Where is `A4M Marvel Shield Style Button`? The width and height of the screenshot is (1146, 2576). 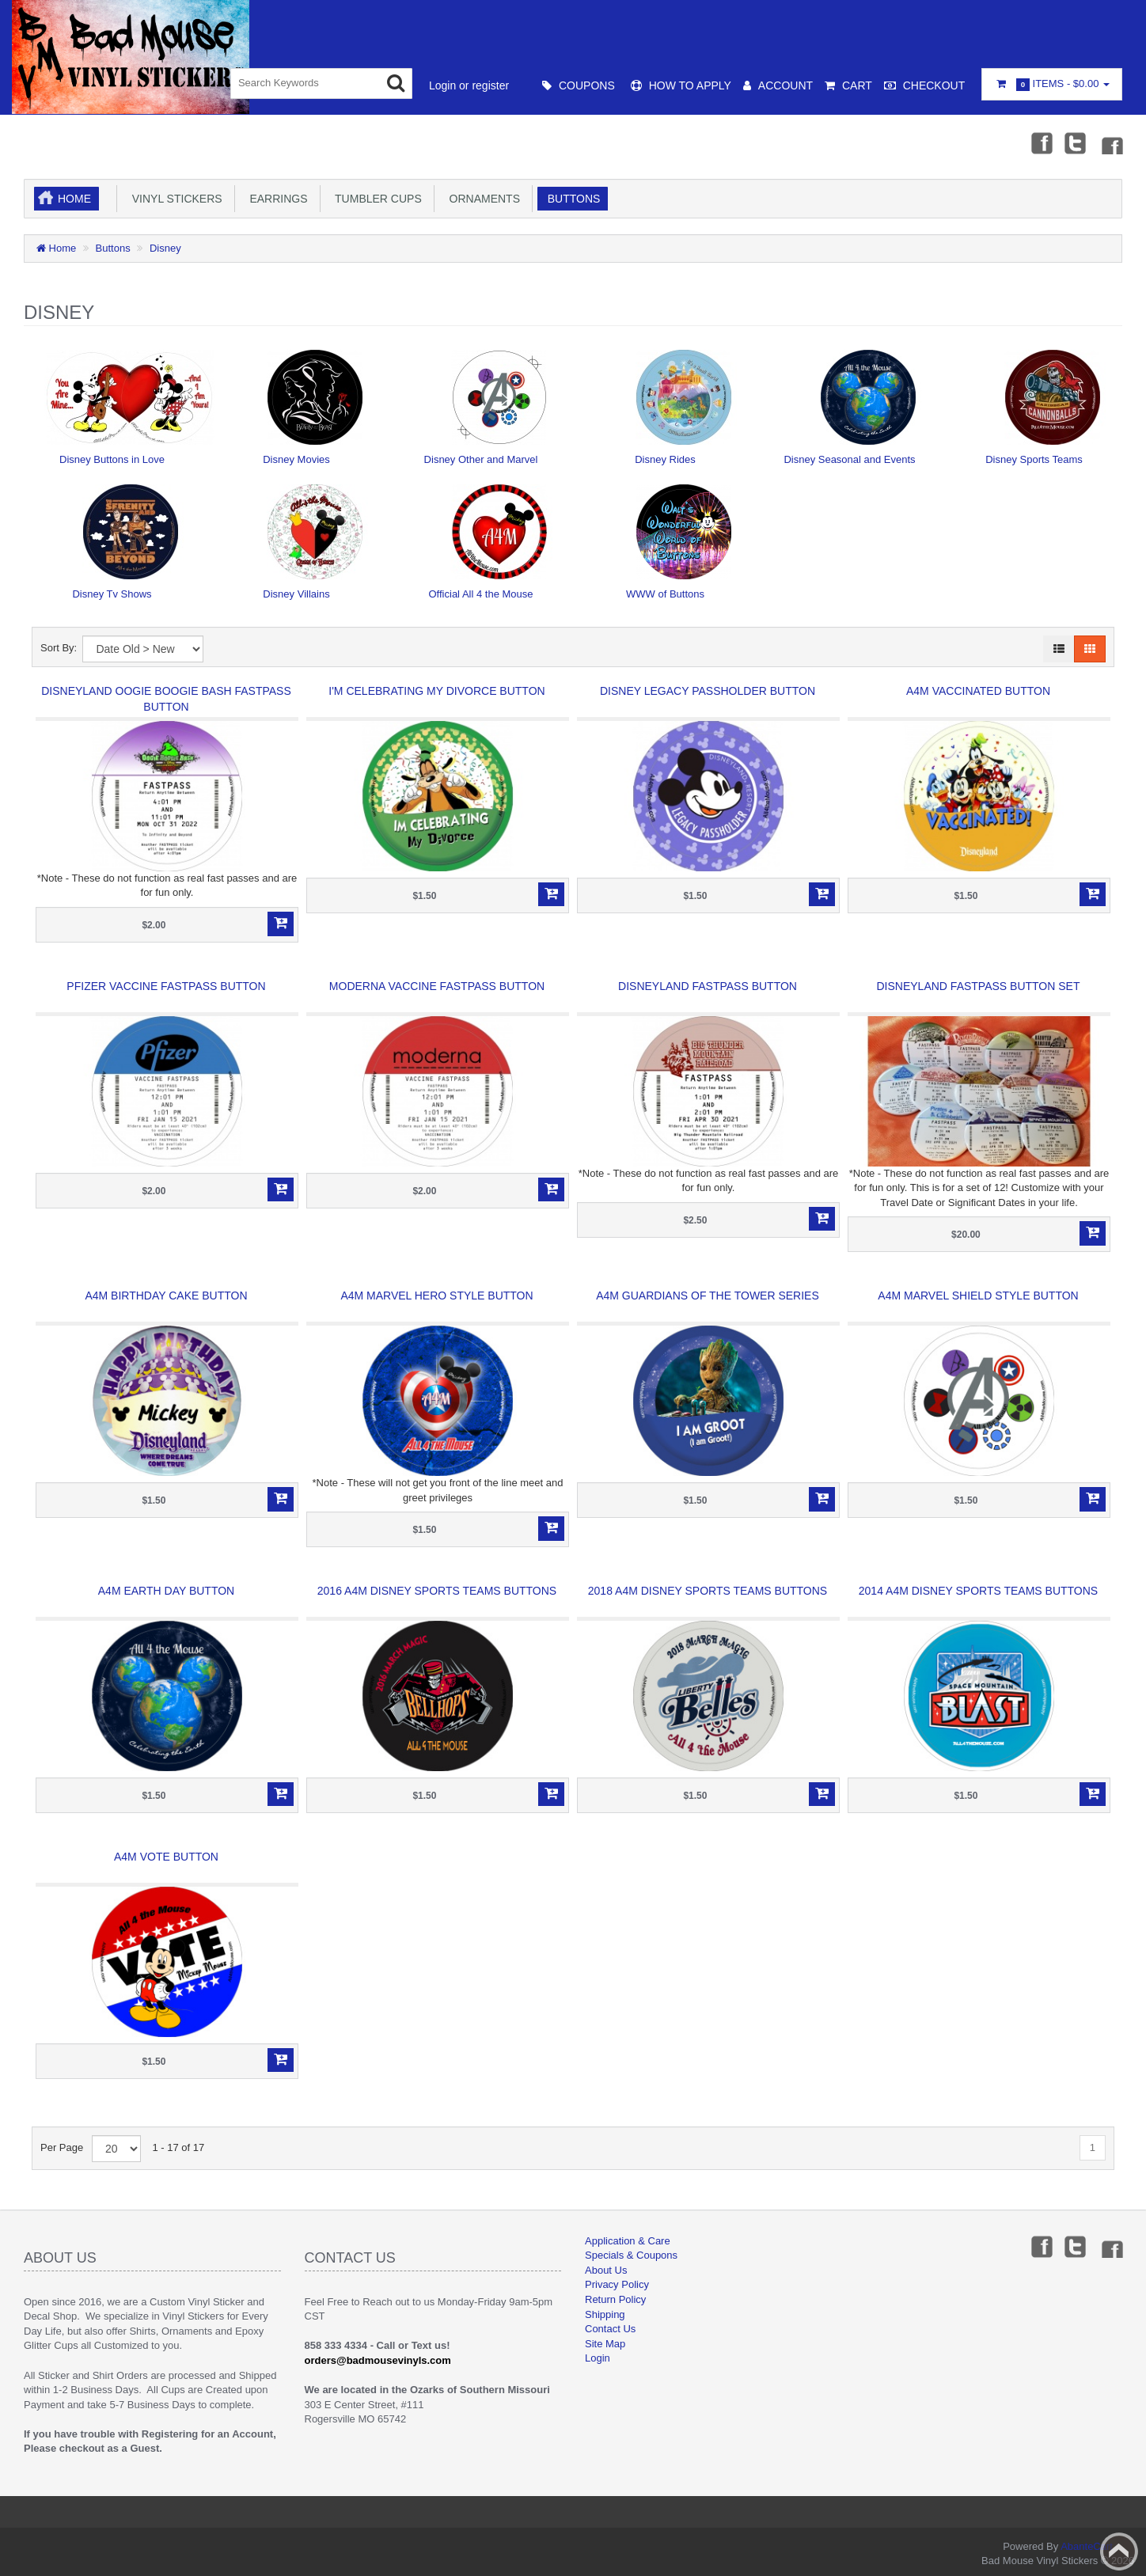 A4M Marvel Shield Style Button is located at coordinates (978, 1295).